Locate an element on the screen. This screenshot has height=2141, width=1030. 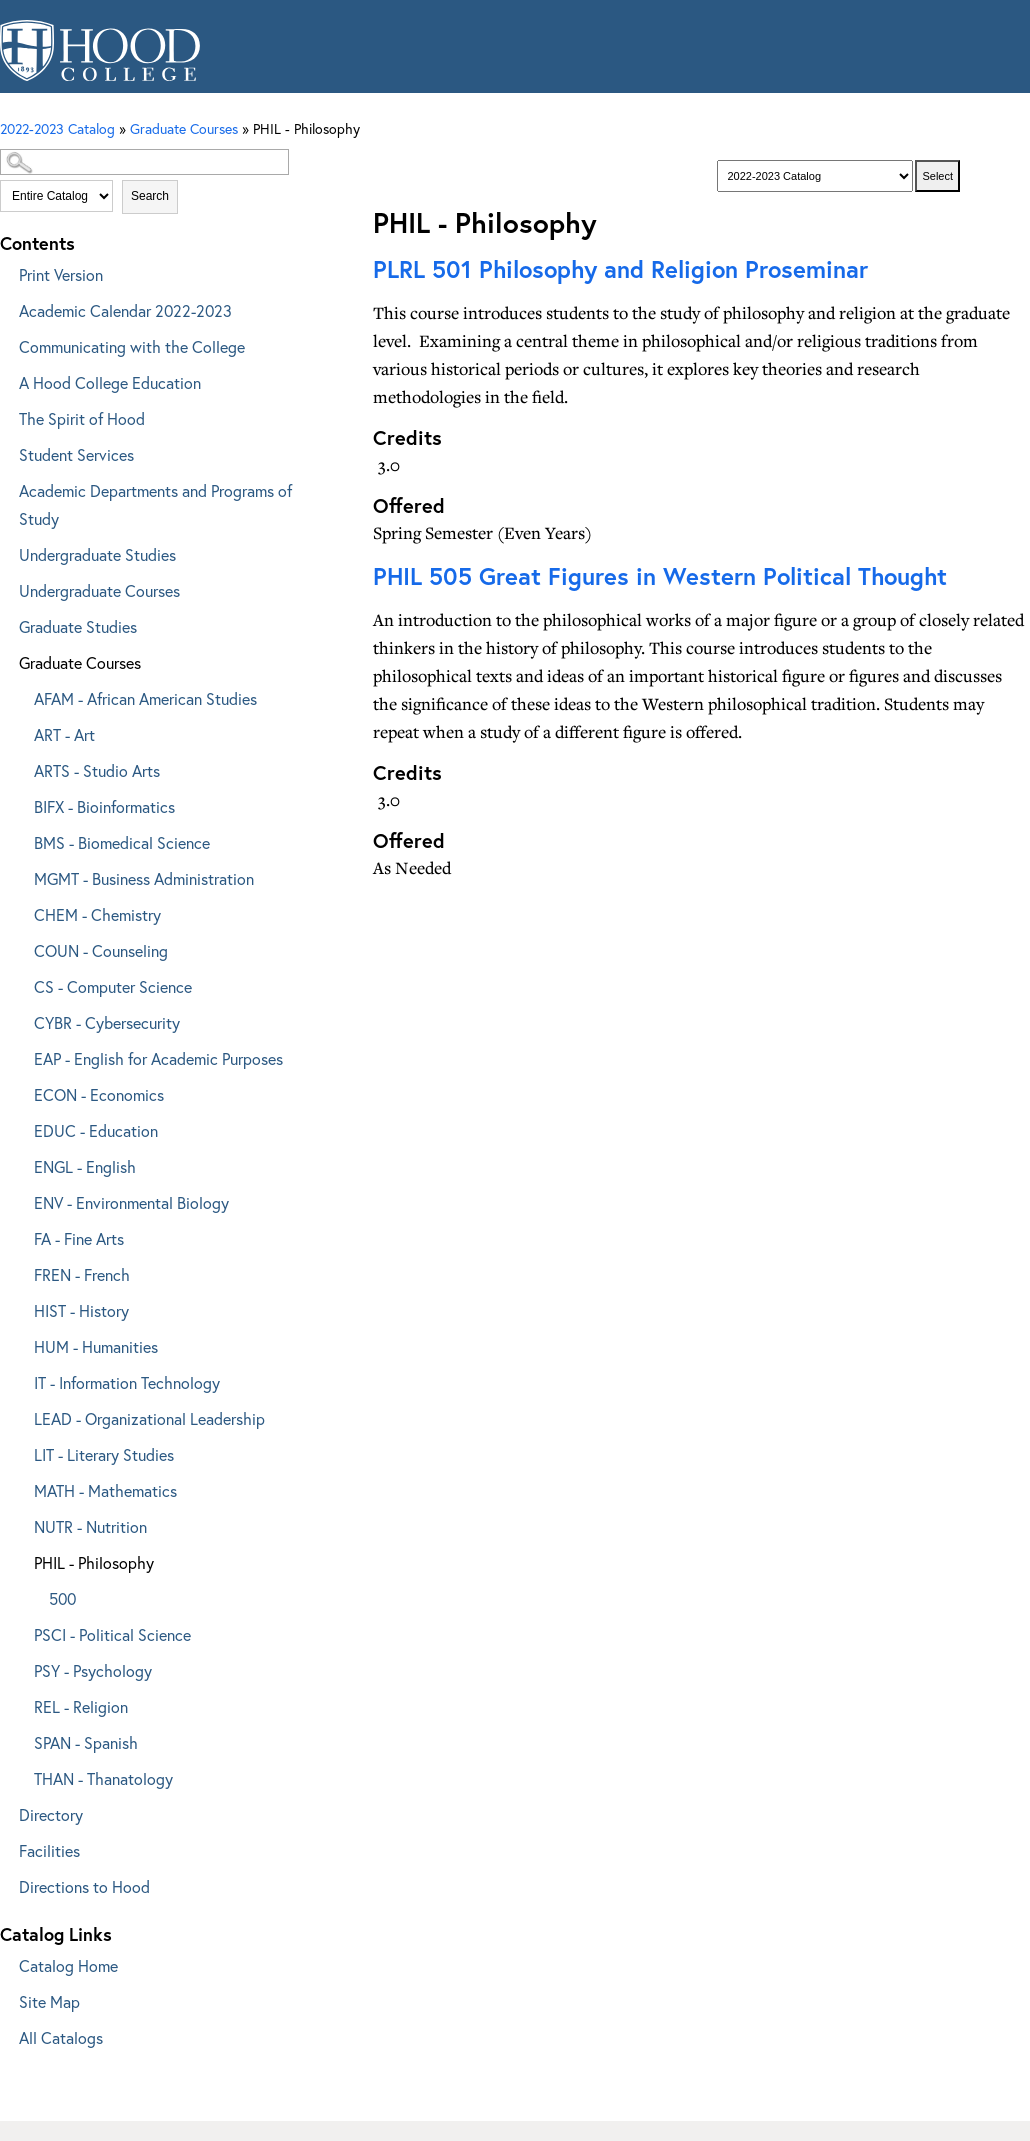
[Show More of EDUC - Education] is located at coordinates (20, 1127).